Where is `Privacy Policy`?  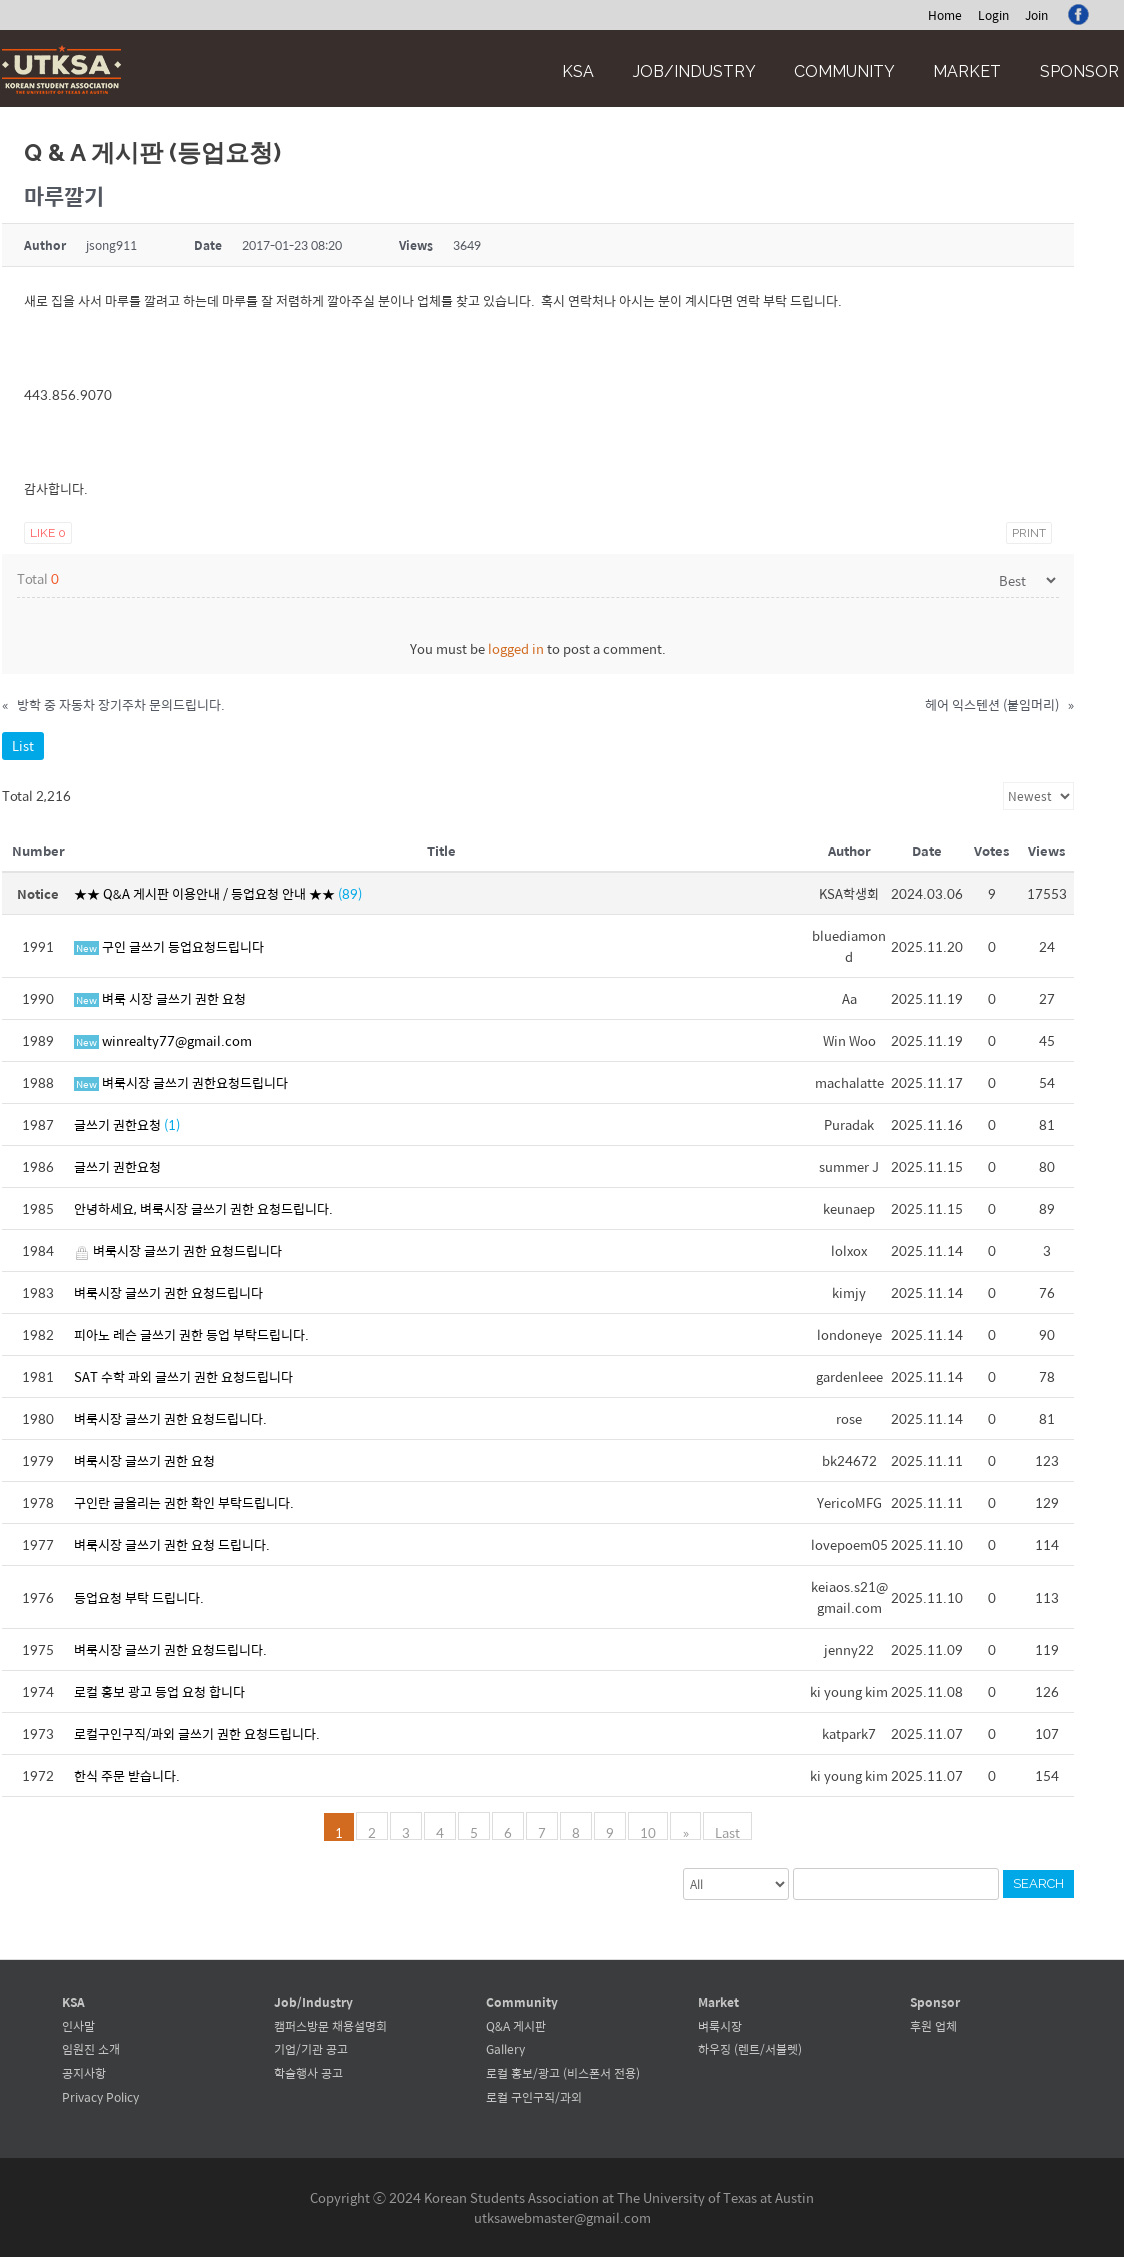 Privacy Policy is located at coordinates (100, 2097).